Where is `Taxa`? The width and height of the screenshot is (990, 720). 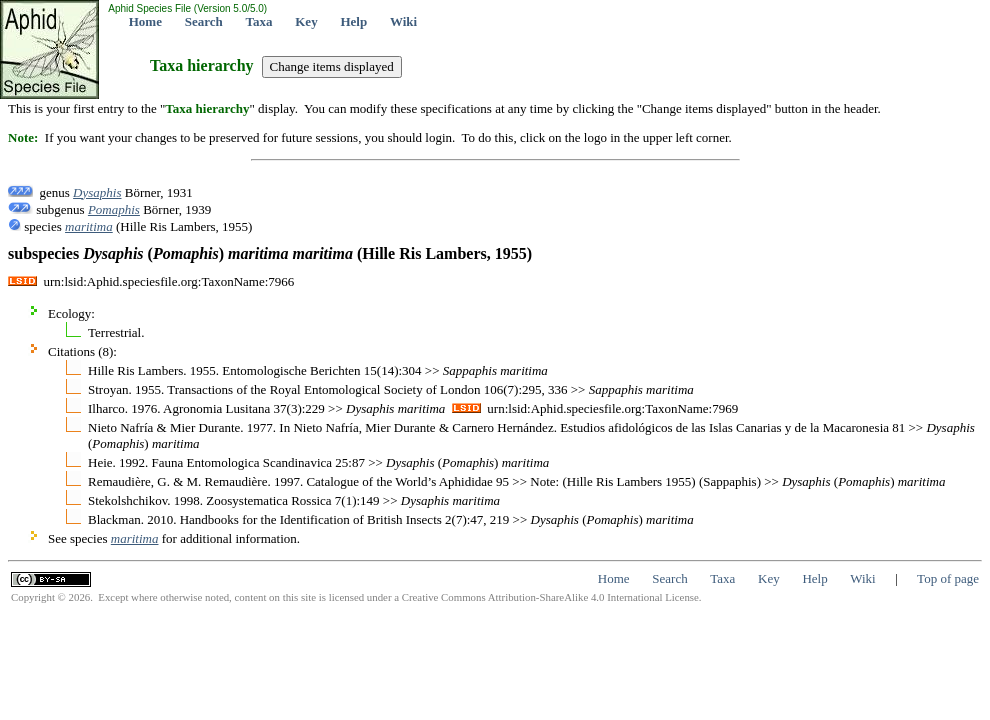 Taxa is located at coordinates (259, 21).